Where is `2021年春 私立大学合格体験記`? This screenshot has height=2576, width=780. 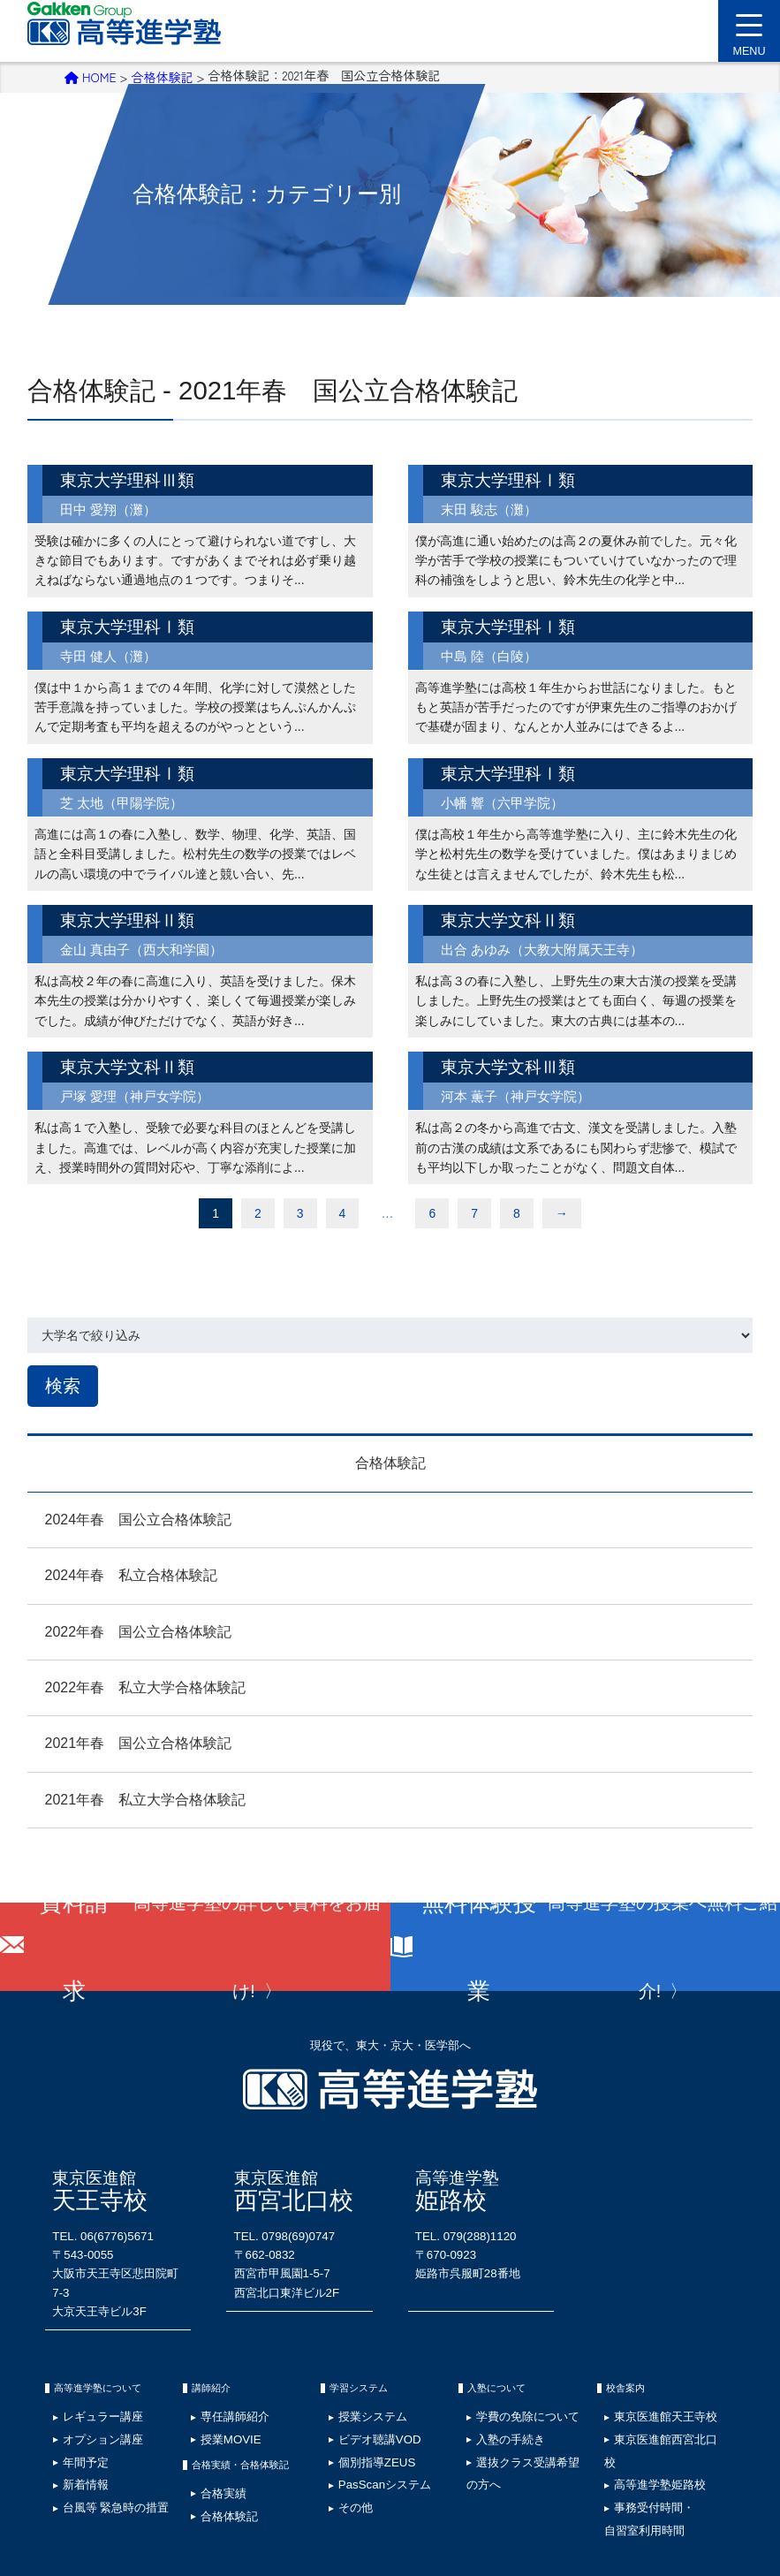
2021年春 私立大学合格体験記 is located at coordinates (128, 1796).